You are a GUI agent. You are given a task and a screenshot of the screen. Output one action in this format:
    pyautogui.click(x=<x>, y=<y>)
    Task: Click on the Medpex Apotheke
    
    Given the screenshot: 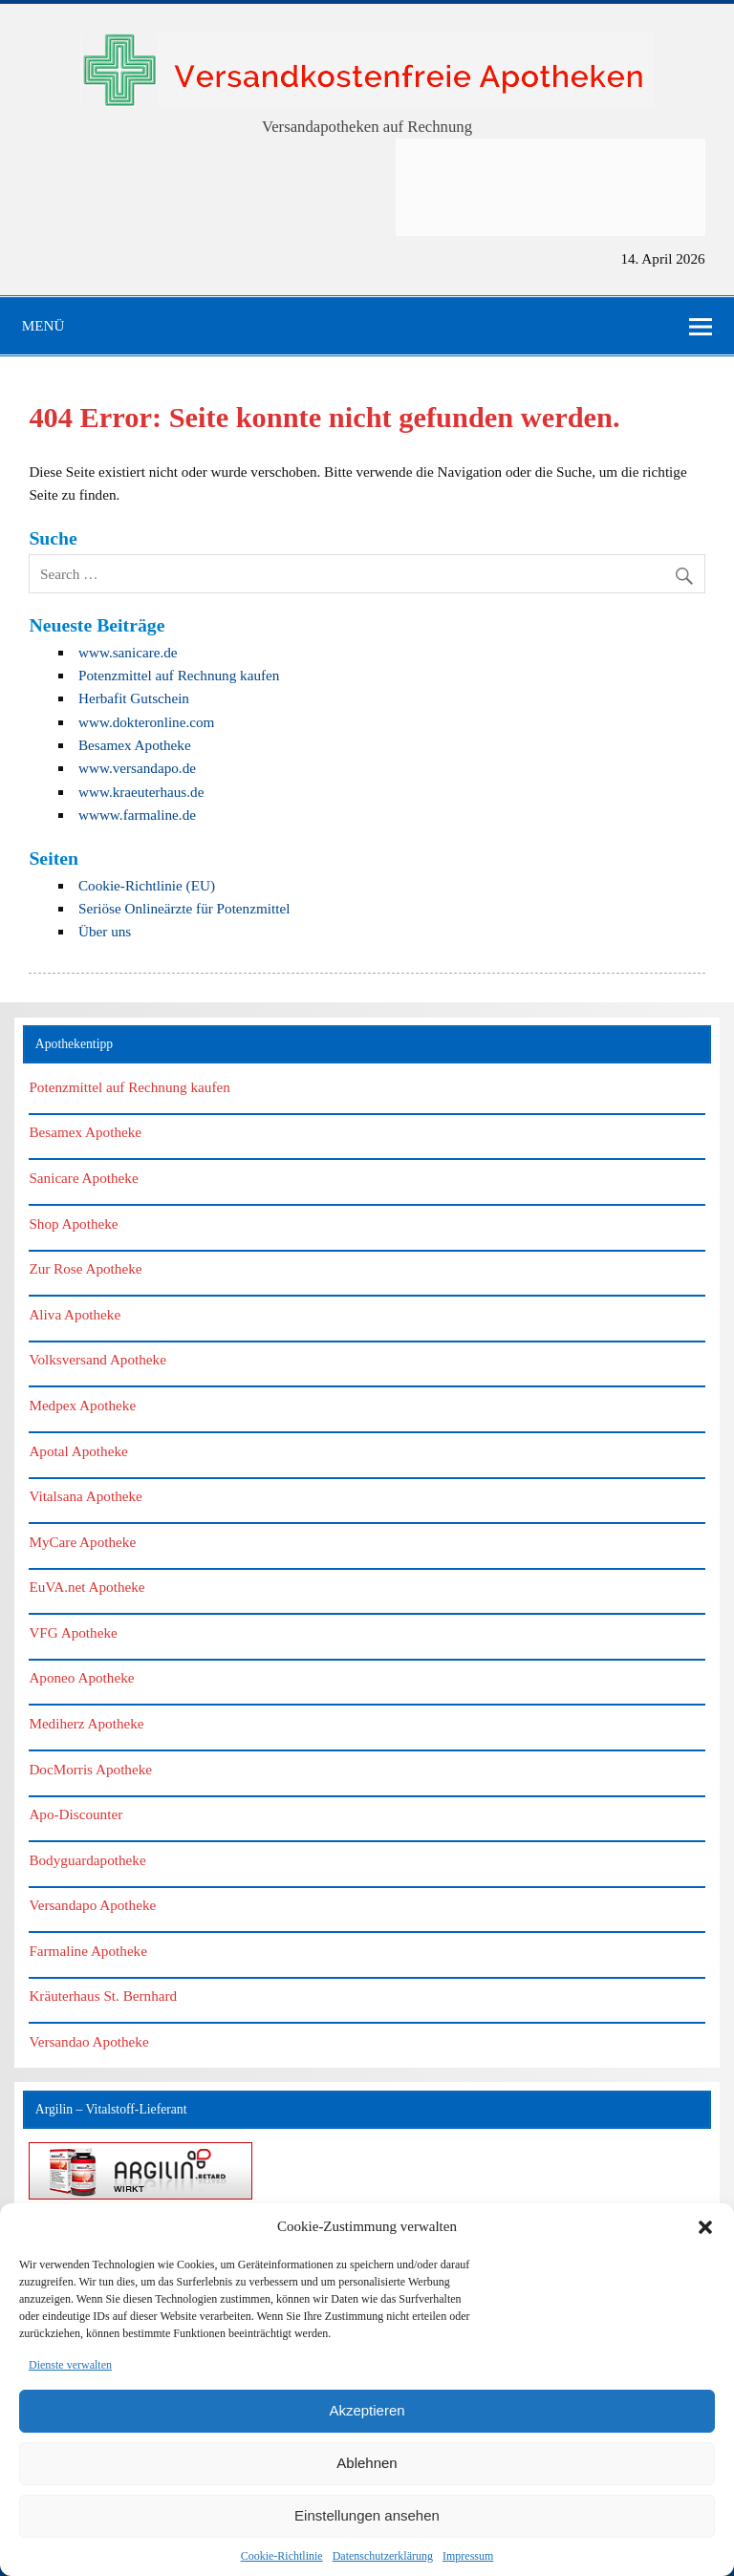 What is the action you would take?
    pyautogui.click(x=82, y=1405)
    